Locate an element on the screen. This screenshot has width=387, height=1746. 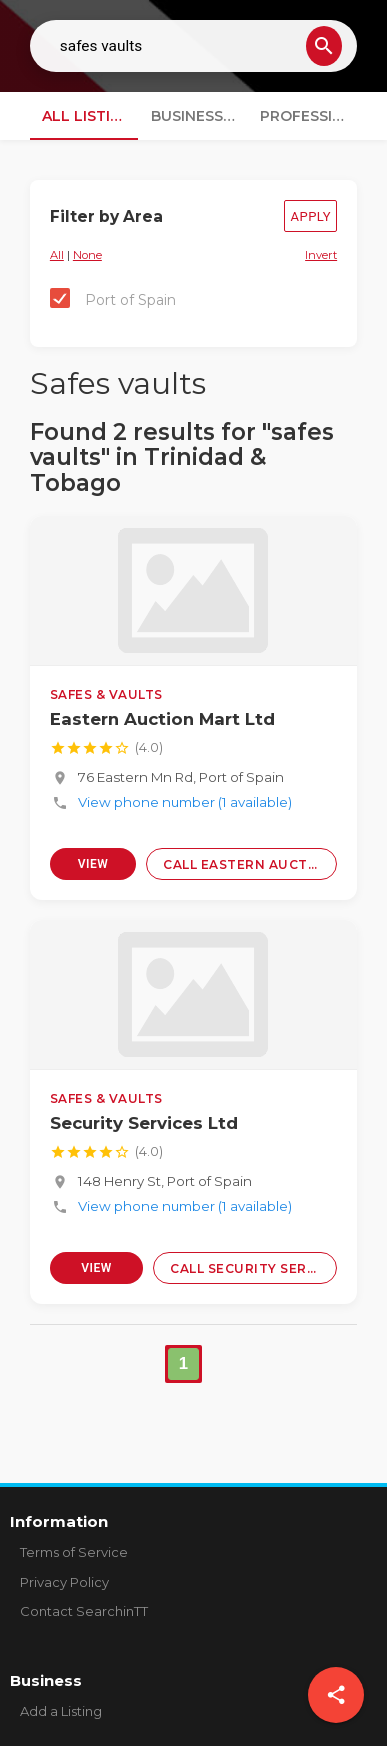
Contact SearchinTT is located at coordinates (84, 1611).